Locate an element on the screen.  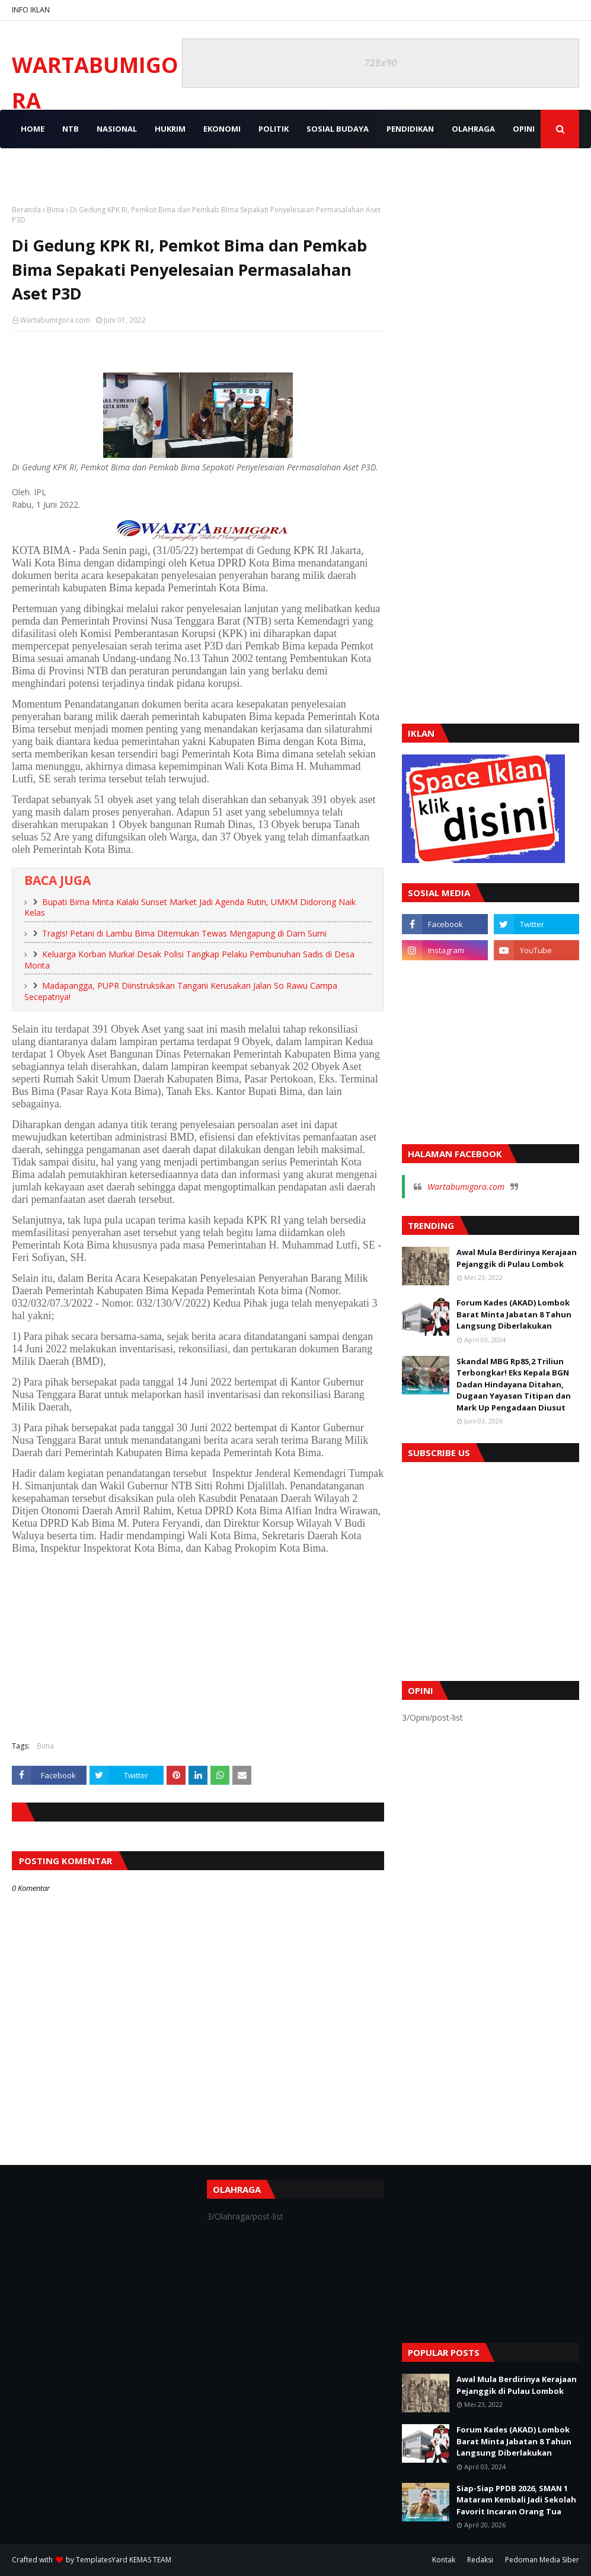
PENDIDIKAN [menuitem] is located at coordinates (410, 128).